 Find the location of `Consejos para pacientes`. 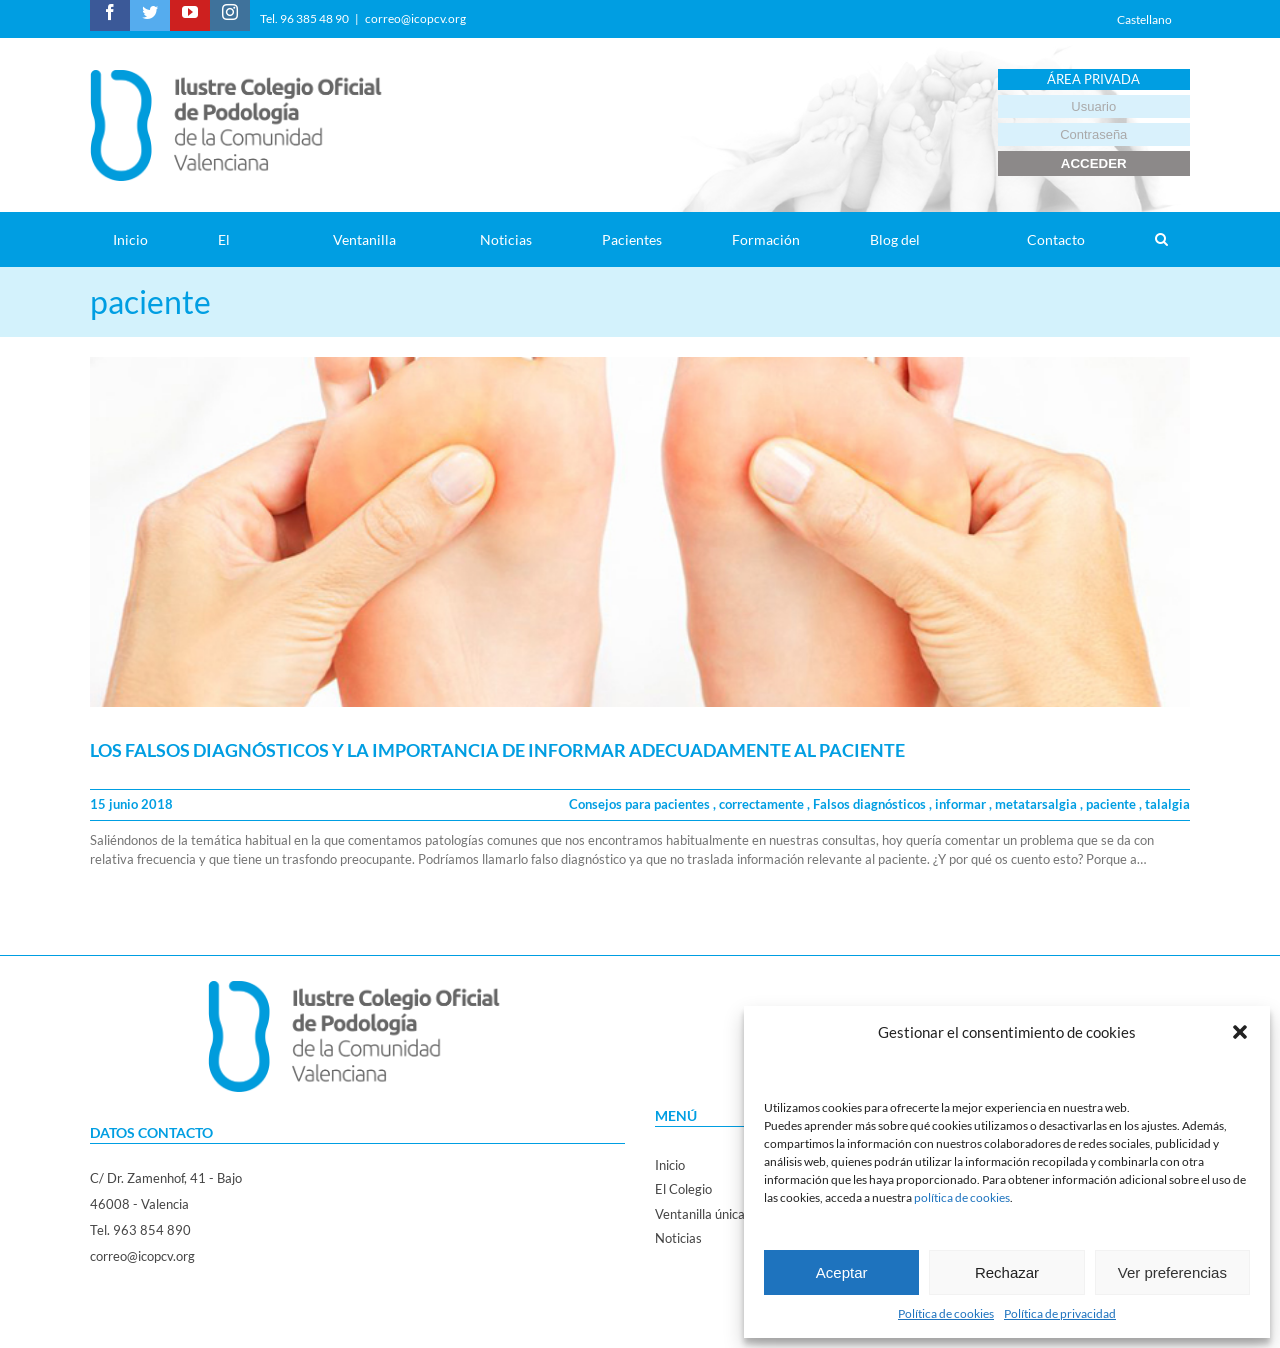

Consejos para pacientes is located at coordinates (641, 804).